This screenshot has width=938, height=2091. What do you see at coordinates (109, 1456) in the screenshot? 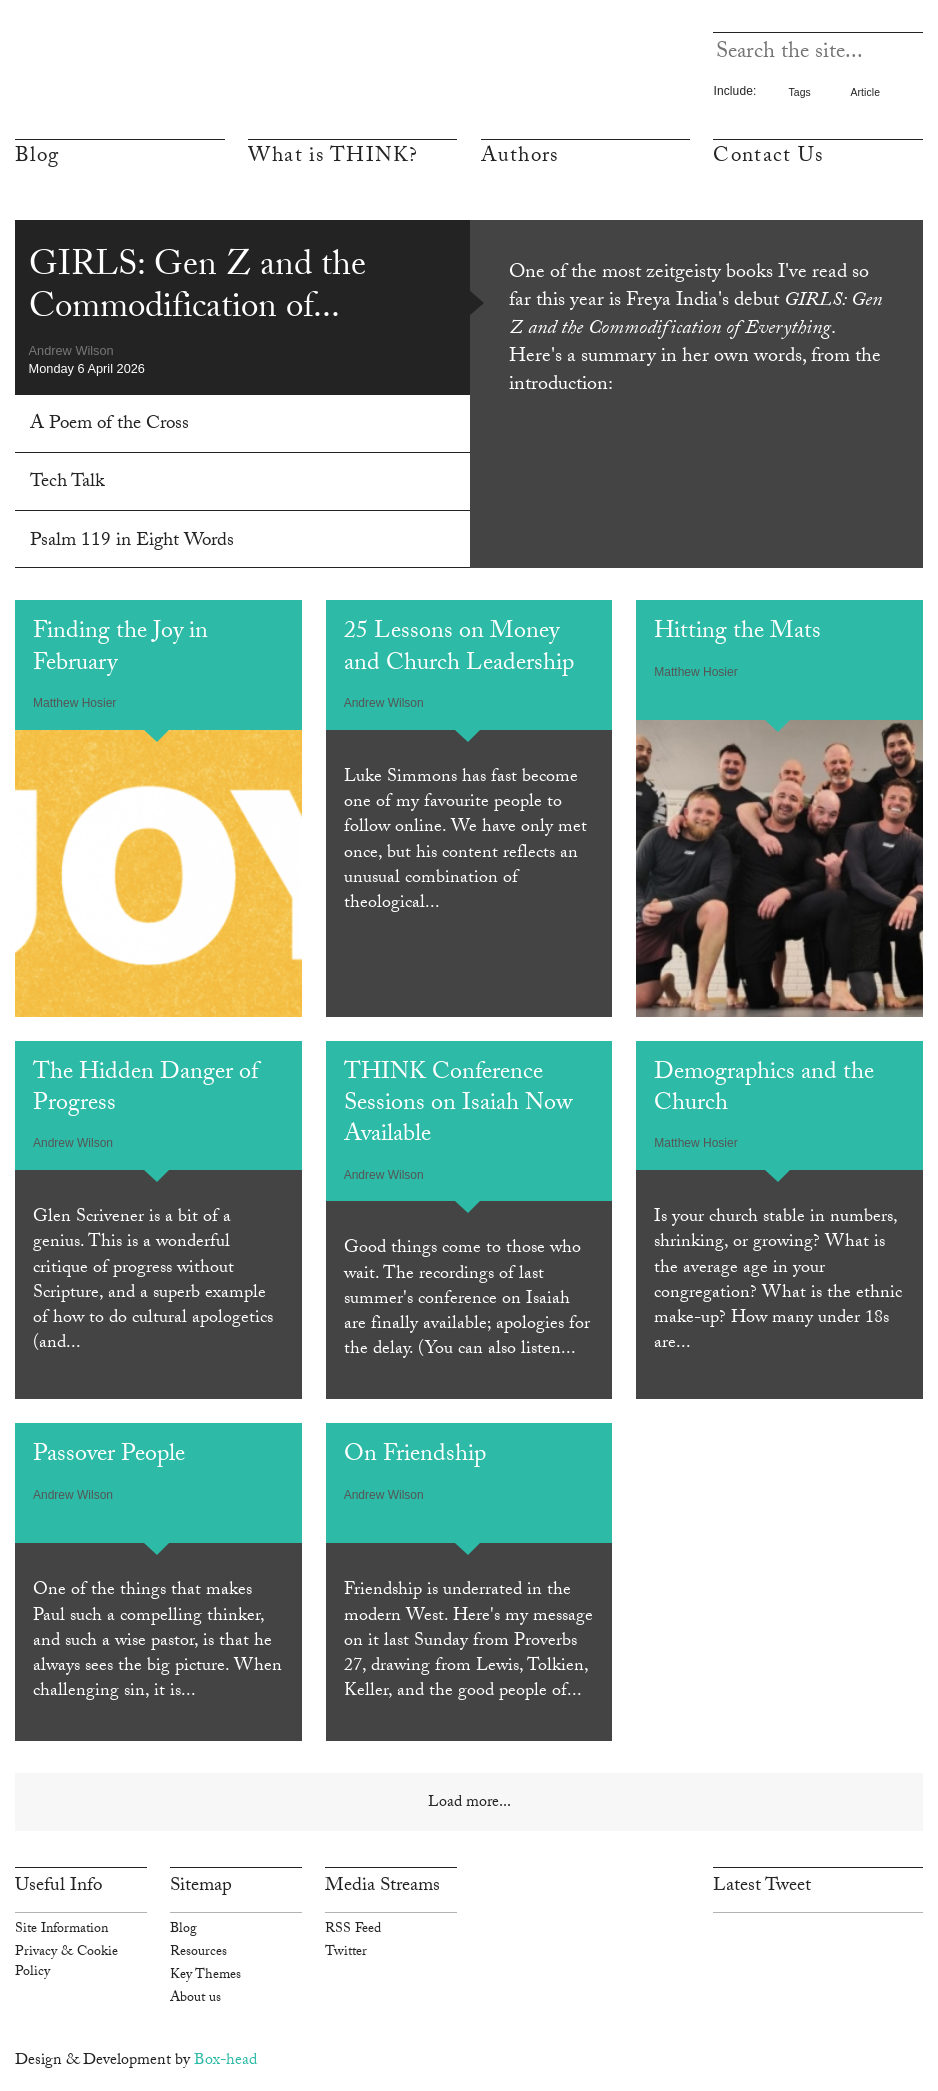
I see `Passover People` at bounding box center [109, 1456].